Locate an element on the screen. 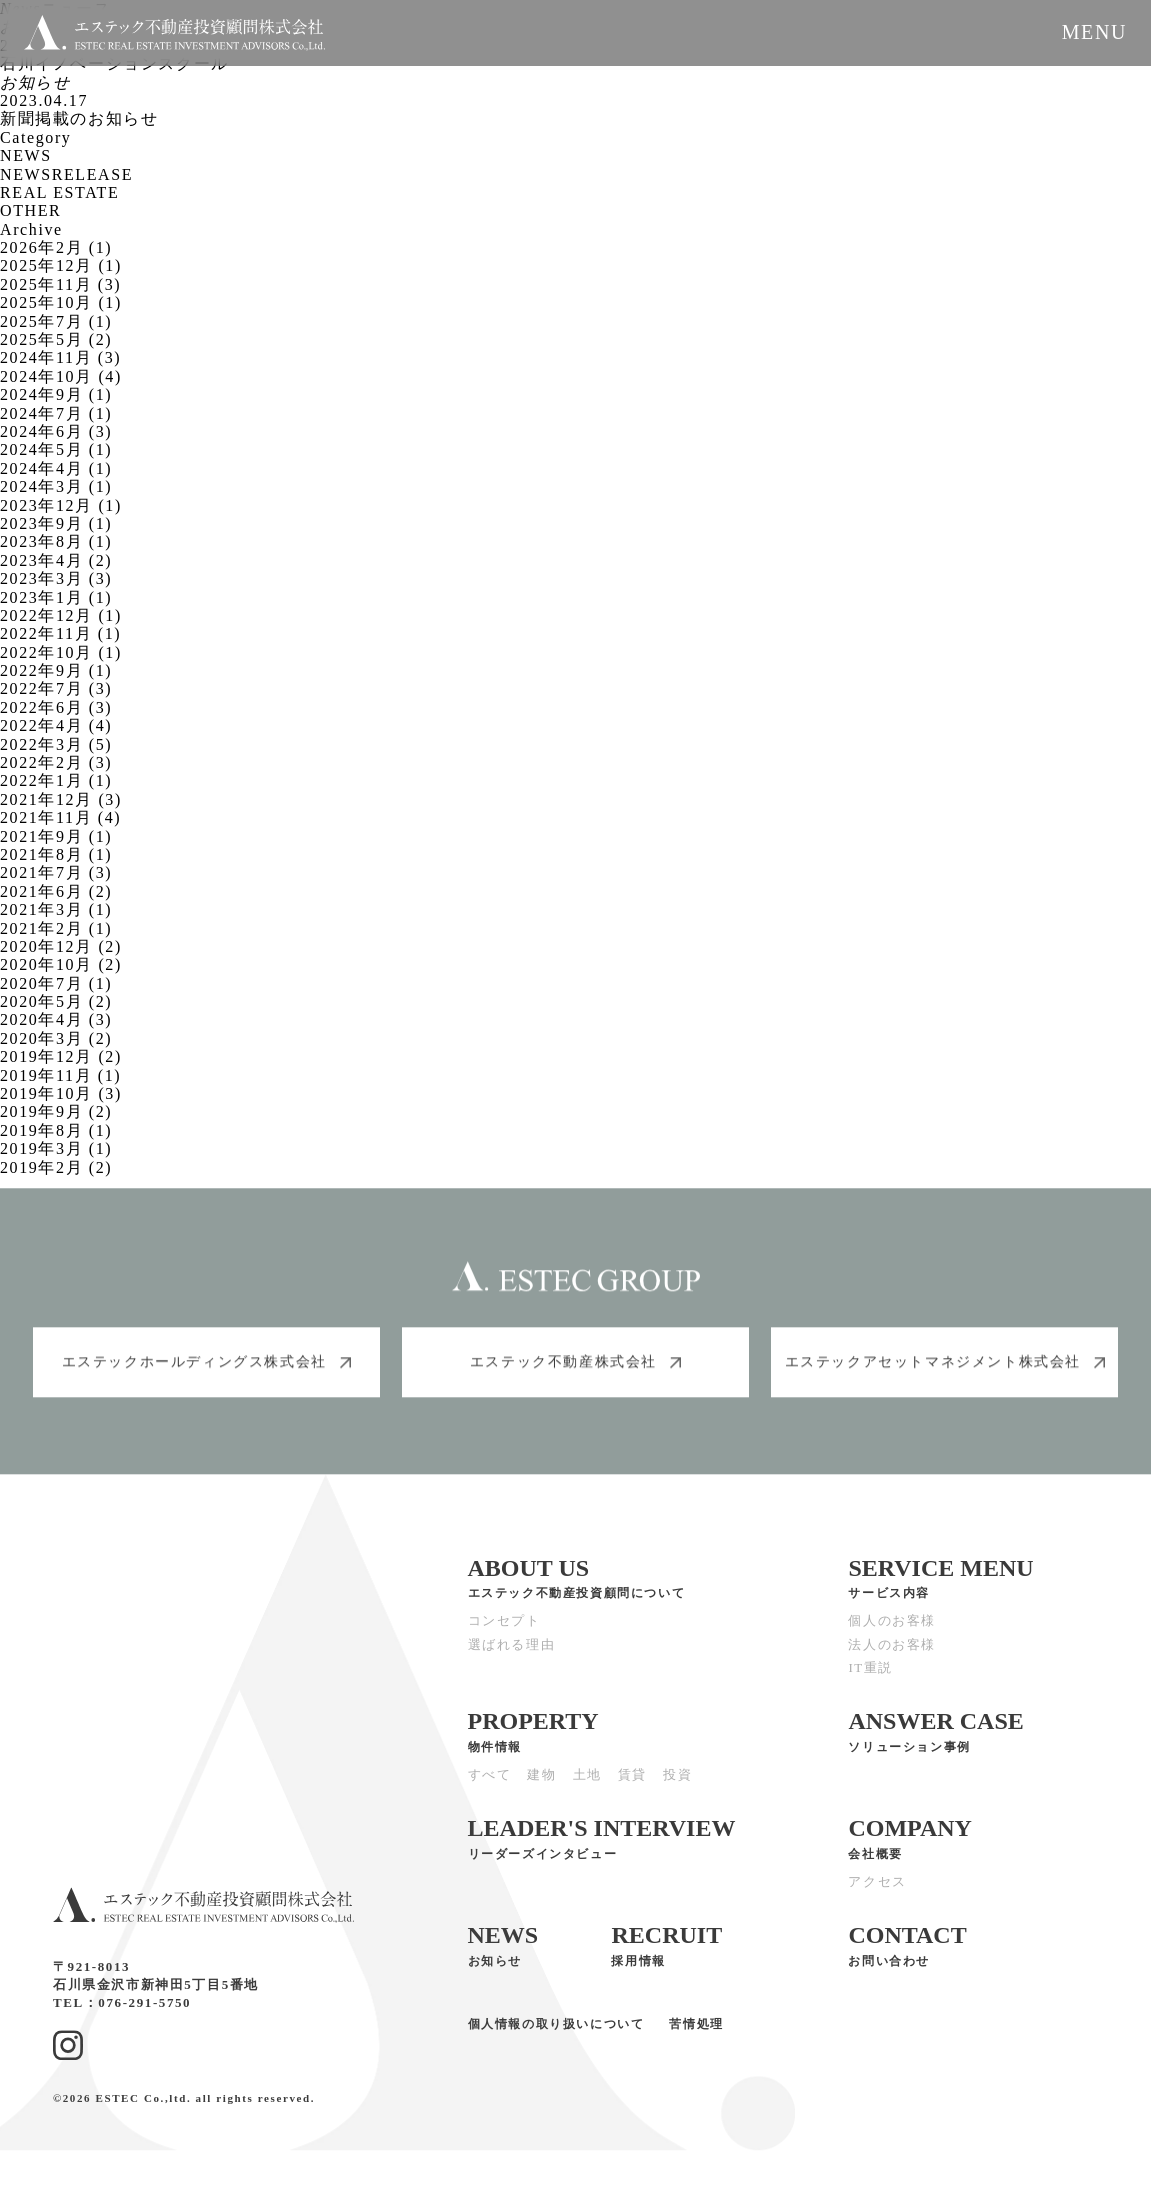 The width and height of the screenshot is (1151, 2191). 2019年11月 (1) is located at coordinates (60, 1075).